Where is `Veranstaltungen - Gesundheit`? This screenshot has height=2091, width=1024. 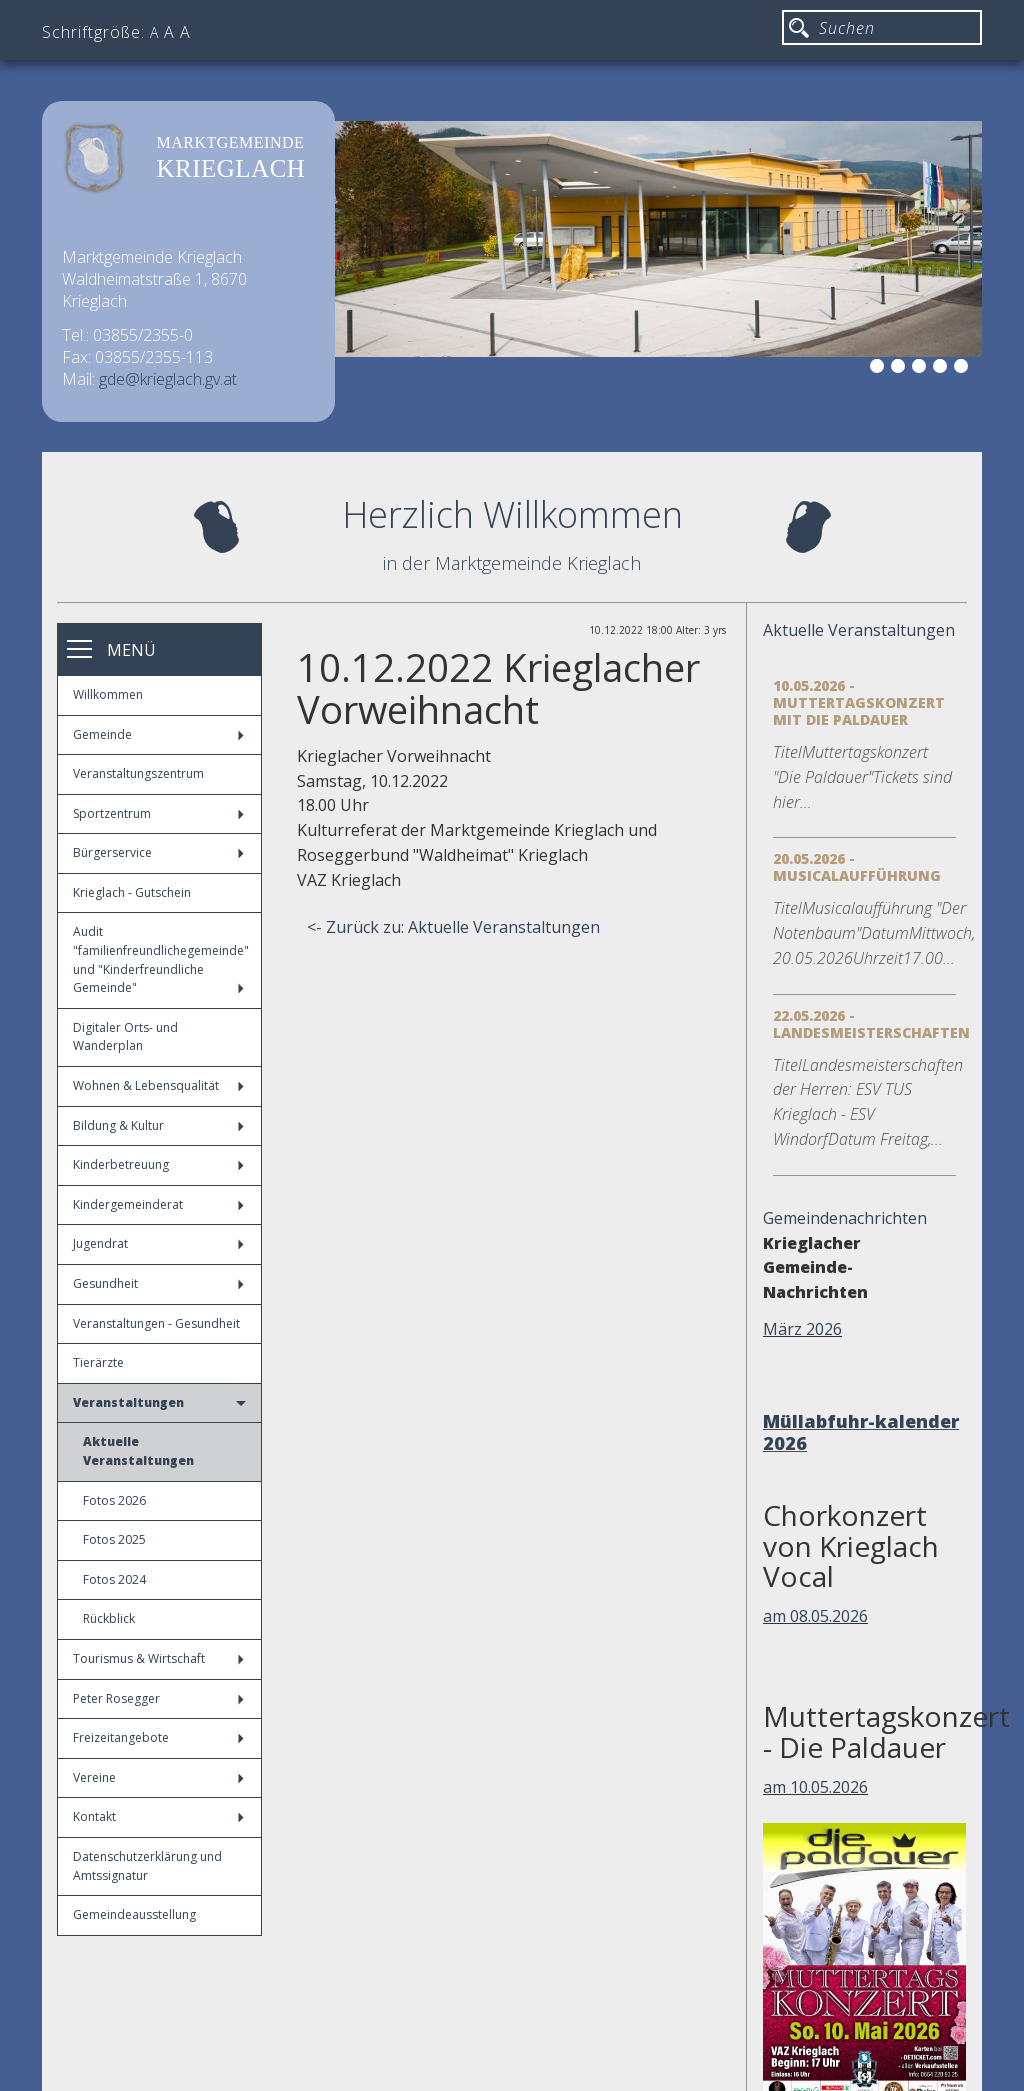 Veranstaltungen - Gesundheit is located at coordinates (156, 1323).